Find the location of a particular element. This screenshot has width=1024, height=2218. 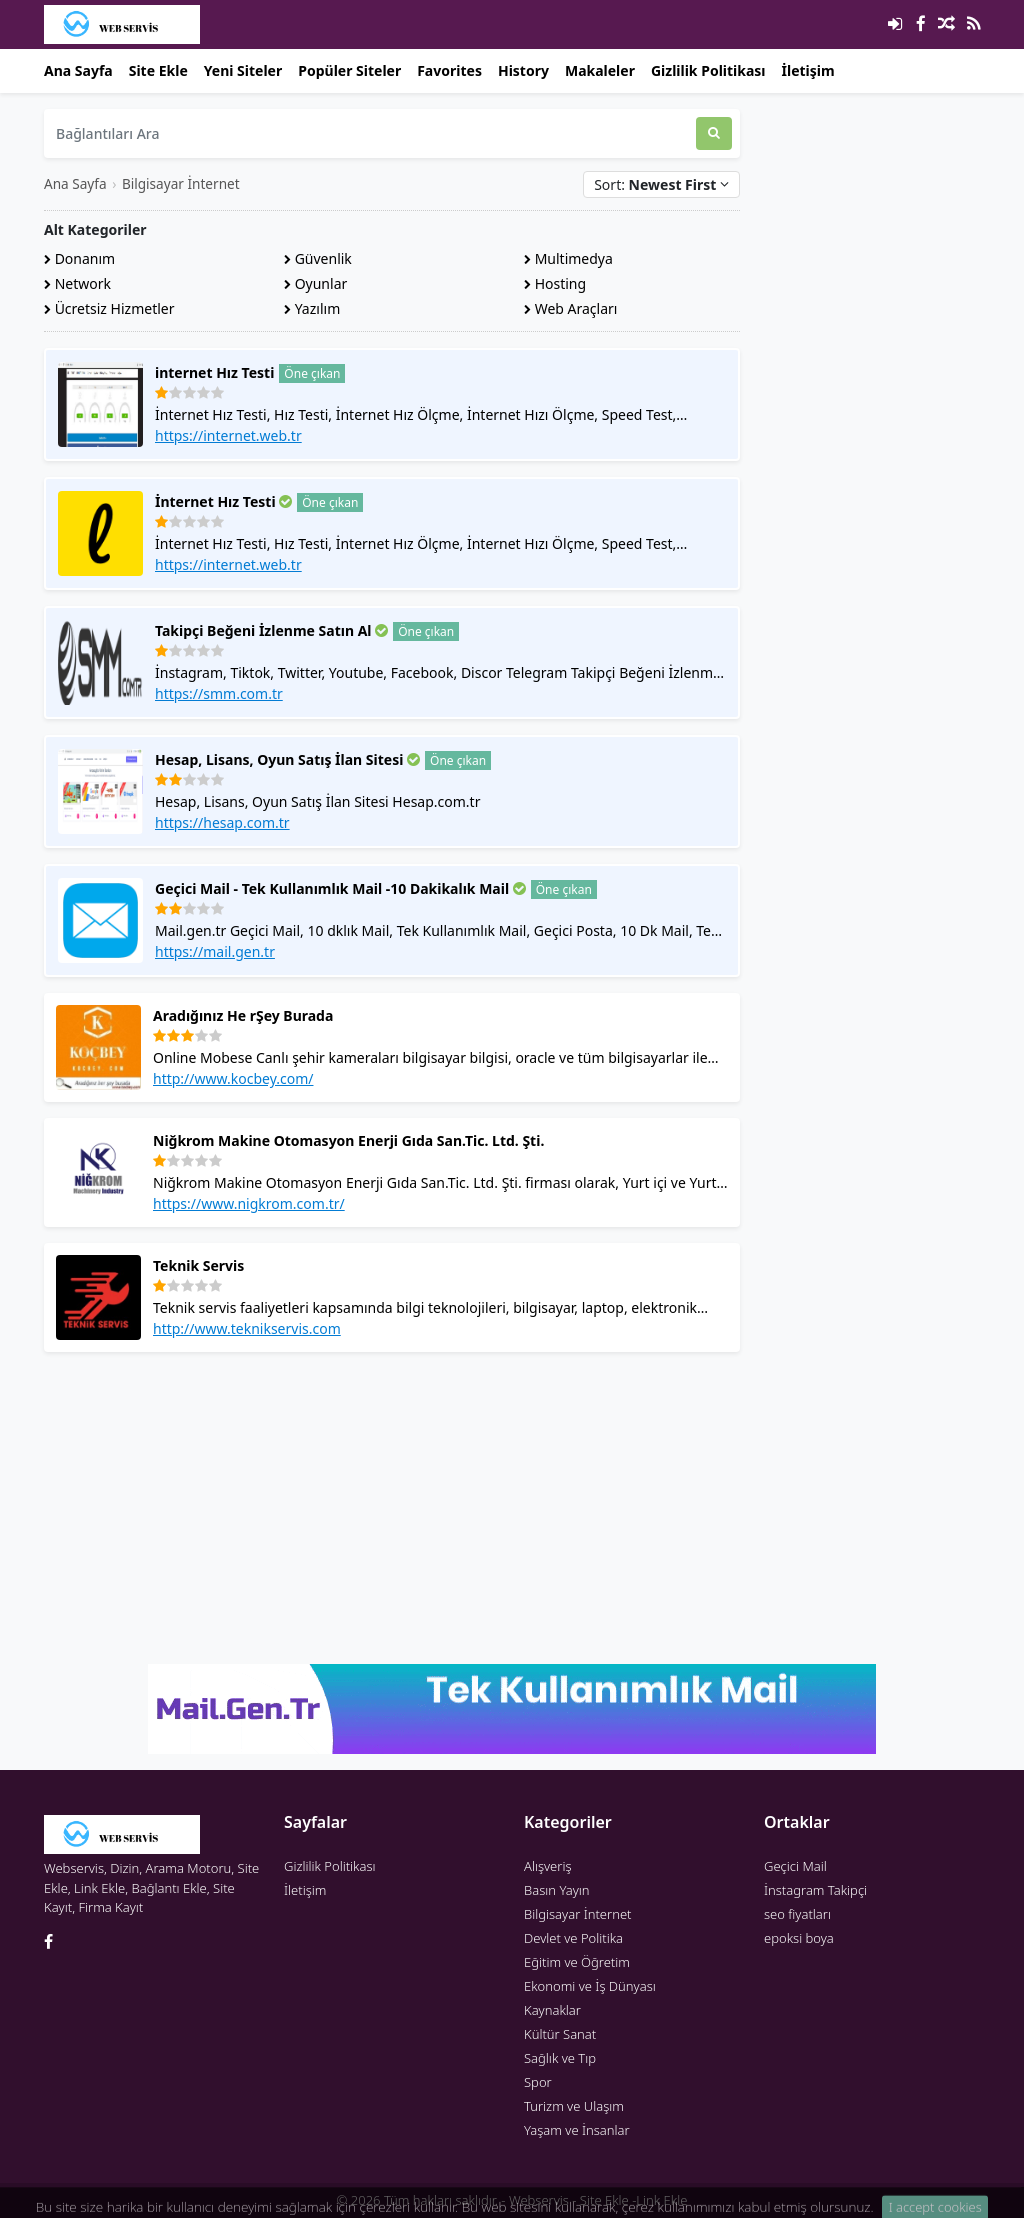

Güvenlik is located at coordinates (318, 258).